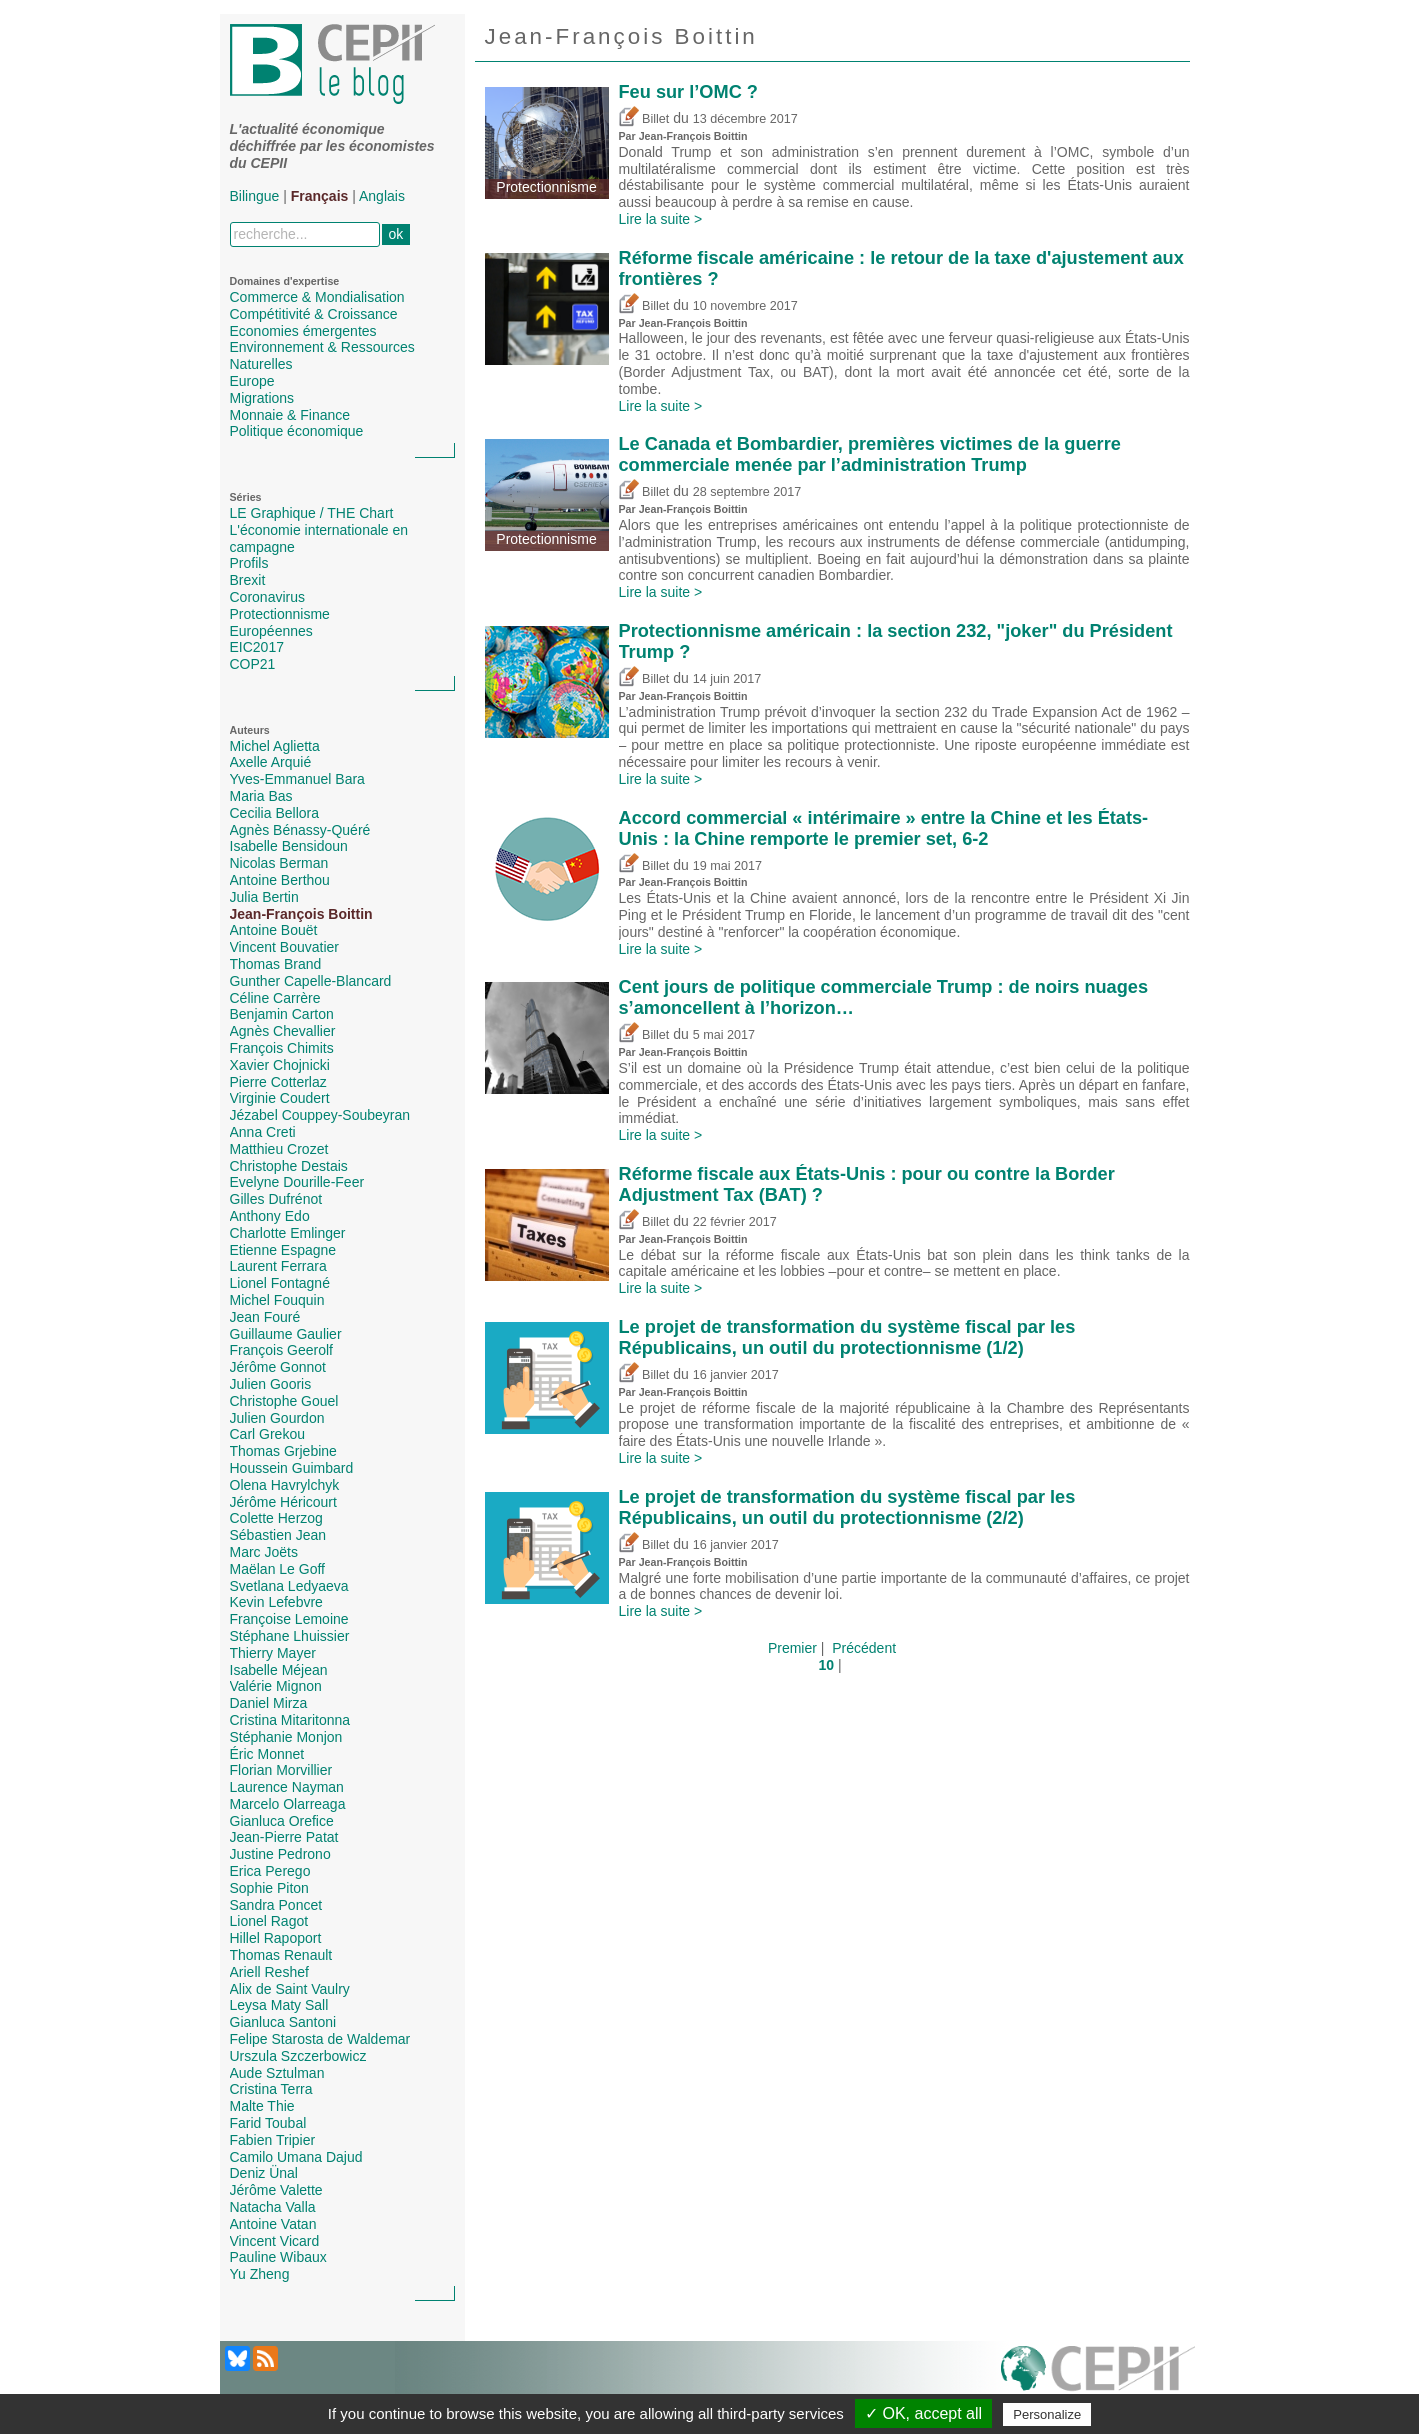  What do you see at coordinates (864, 1648) in the screenshot?
I see `Précédent` at bounding box center [864, 1648].